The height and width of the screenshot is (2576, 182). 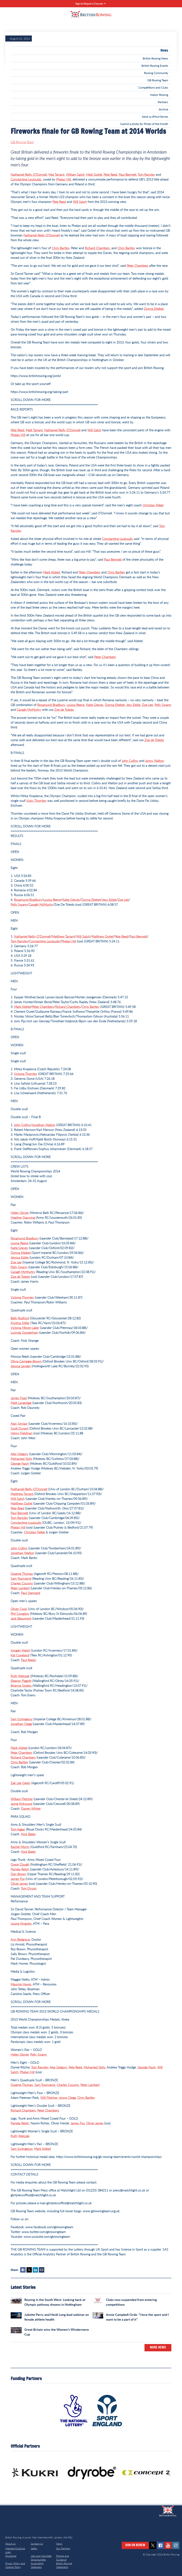 I want to click on LinkedIn, so click(x=35, y=2270).